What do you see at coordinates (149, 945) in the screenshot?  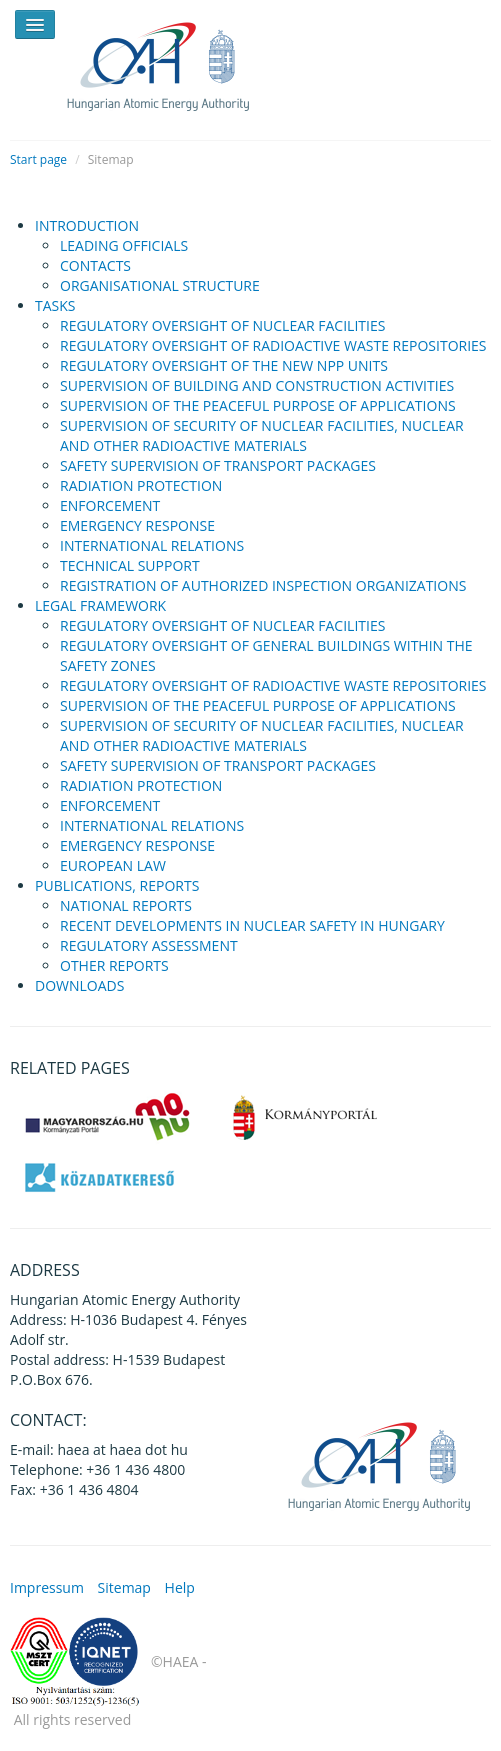 I see `REGULATORY ASSESSMENT` at bounding box center [149, 945].